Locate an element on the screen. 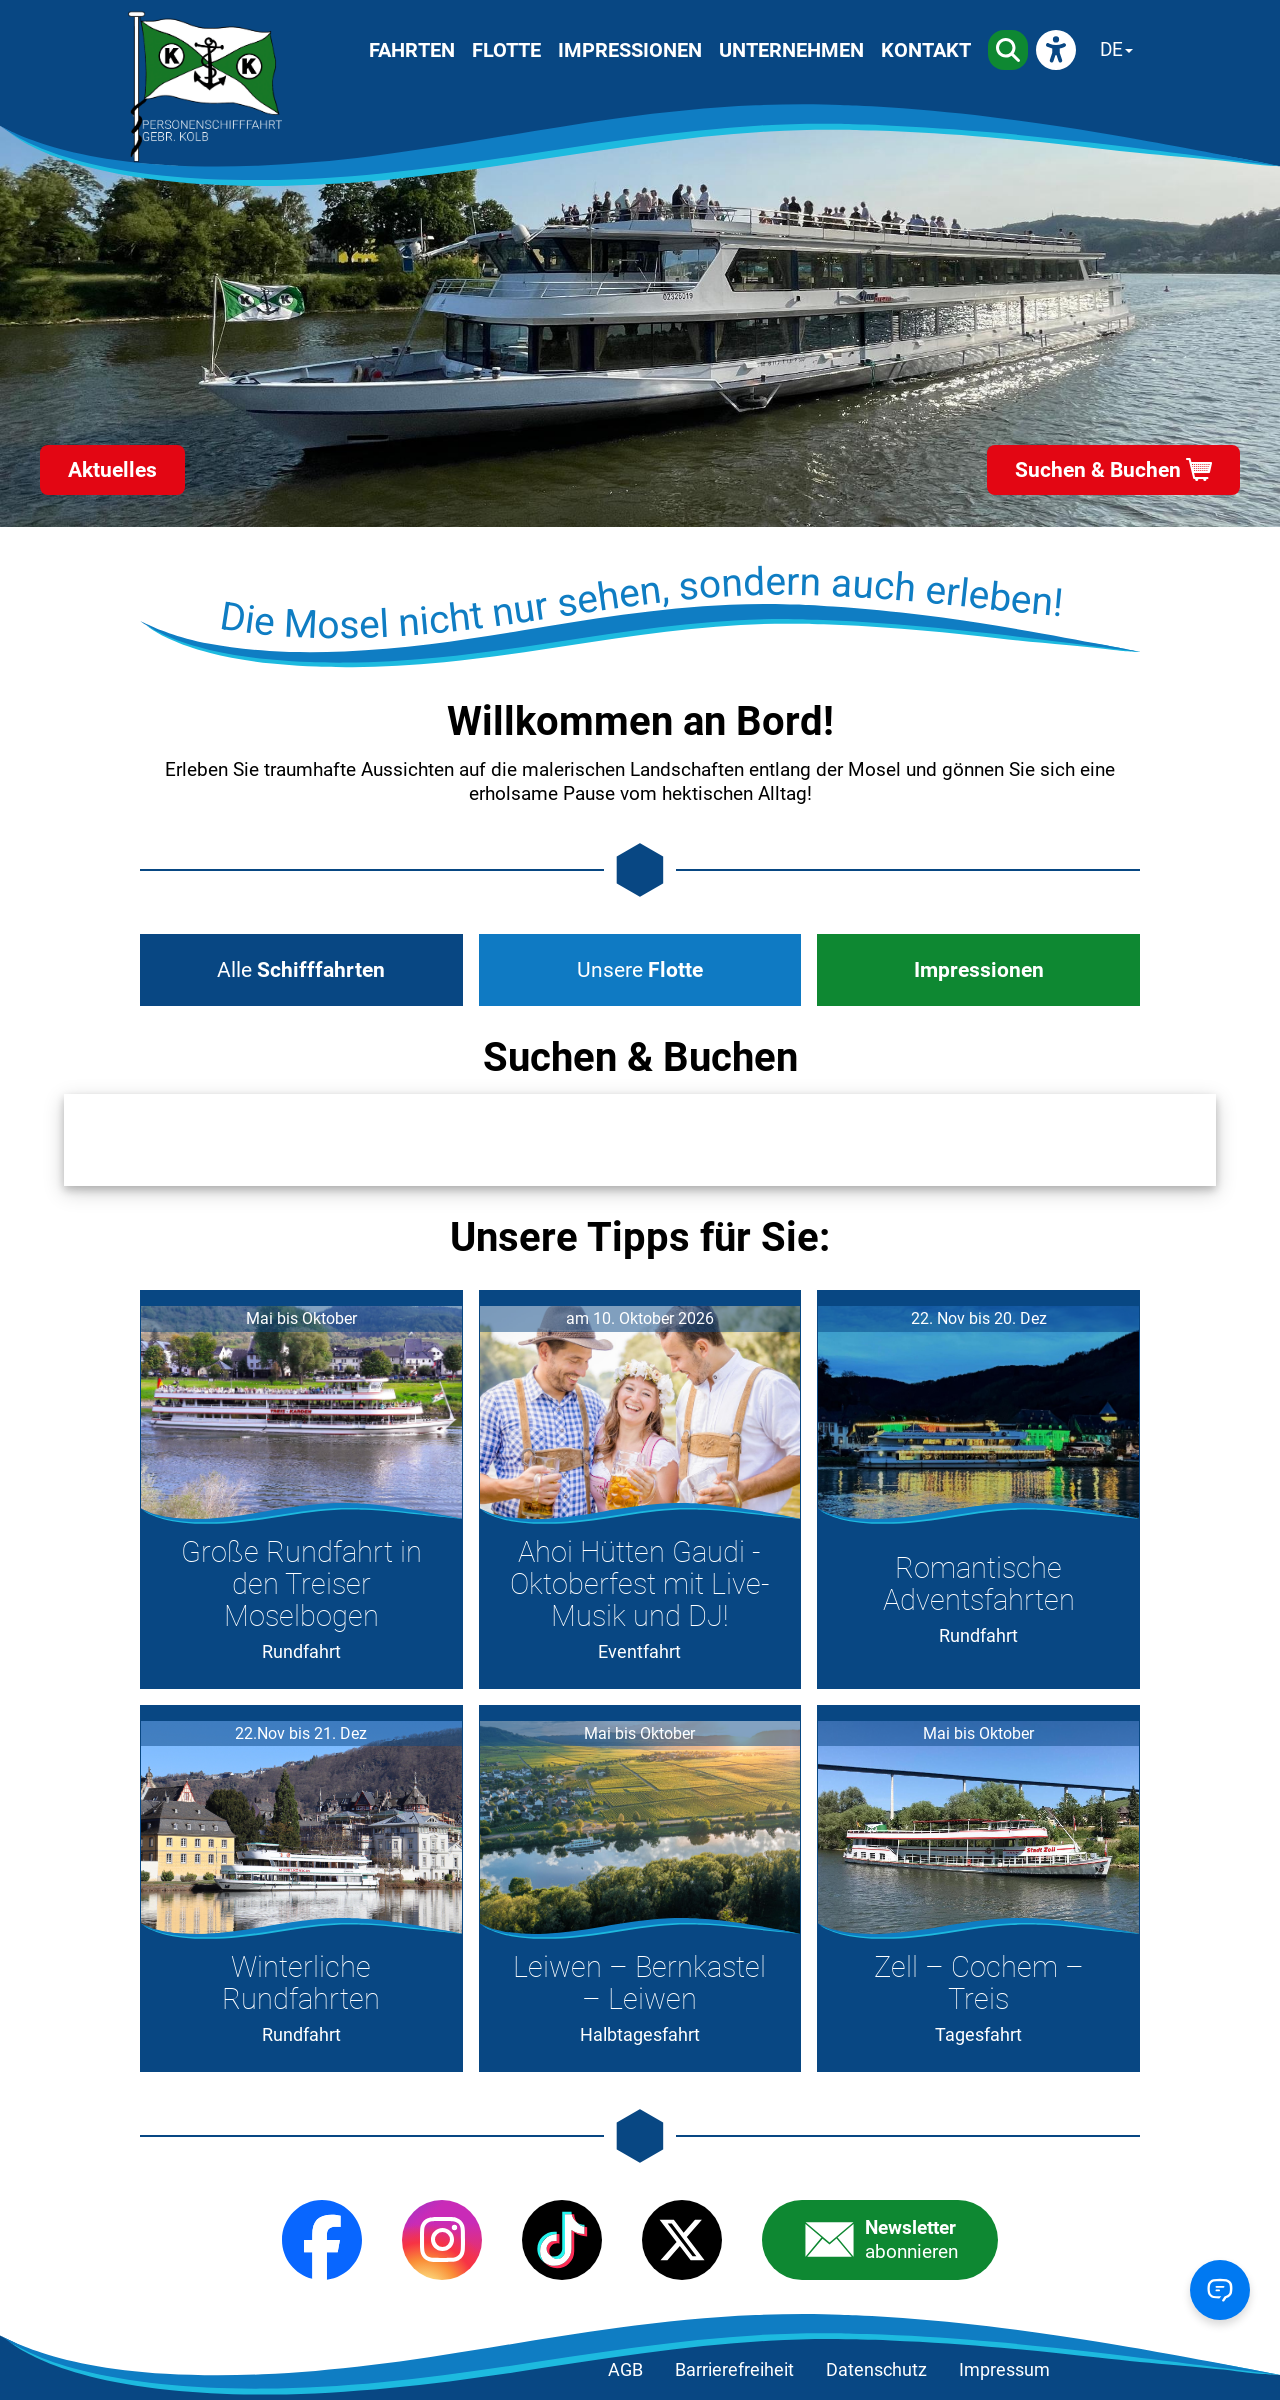  Fahrten is located at coordinates (412, 50).